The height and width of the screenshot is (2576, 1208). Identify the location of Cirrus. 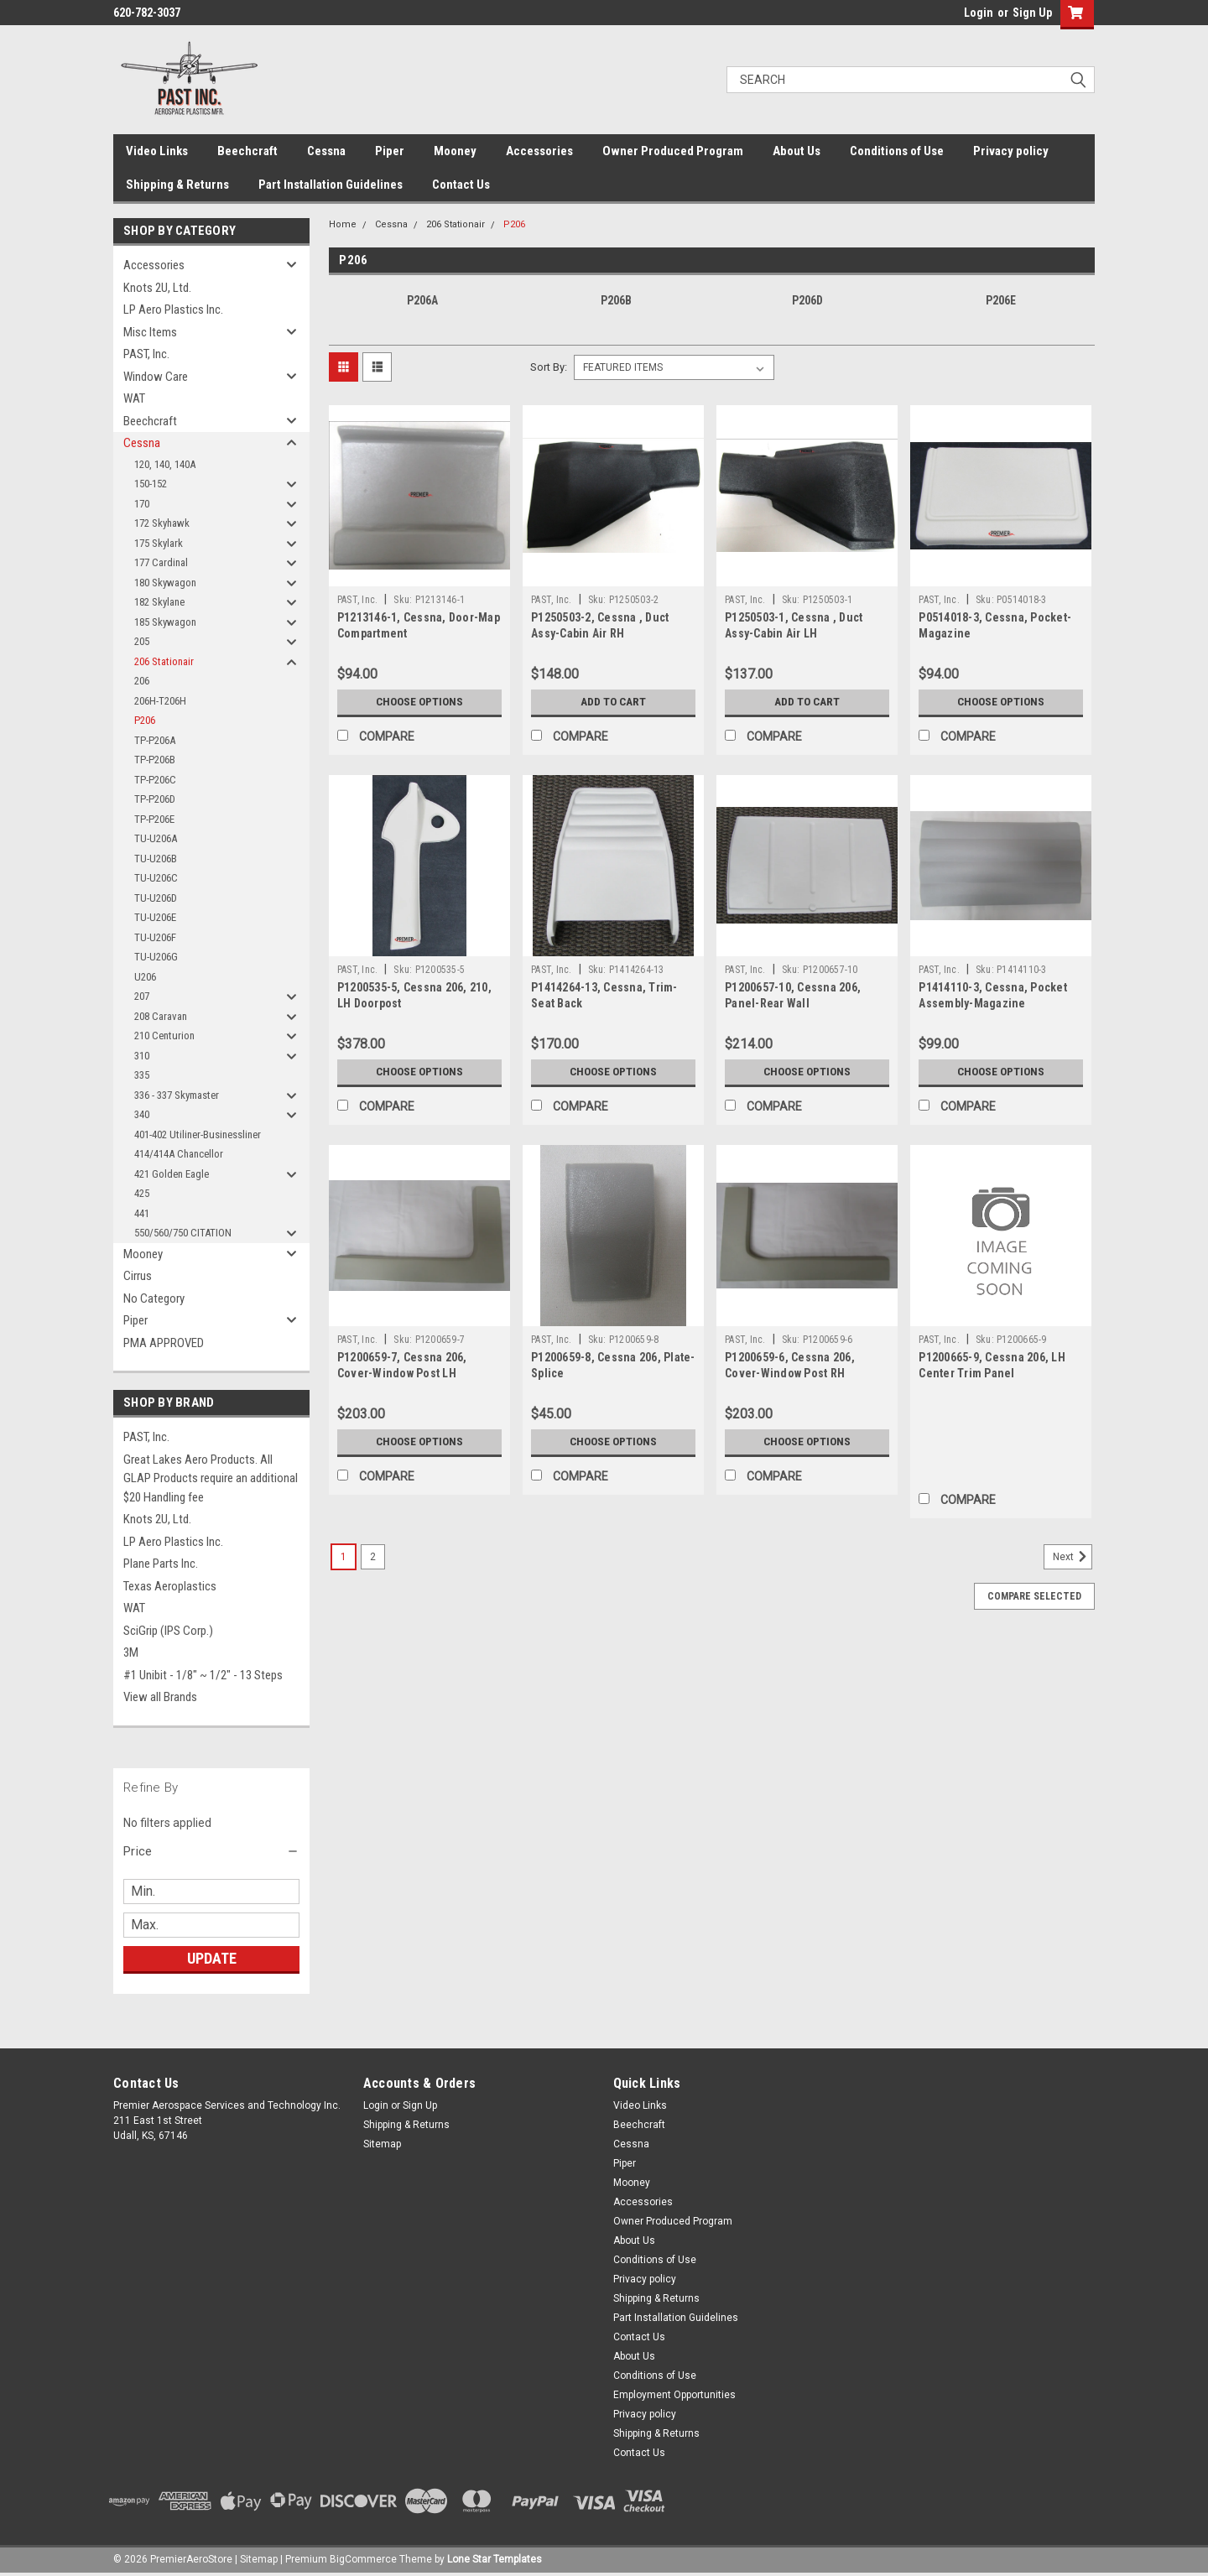
(137, 1275).